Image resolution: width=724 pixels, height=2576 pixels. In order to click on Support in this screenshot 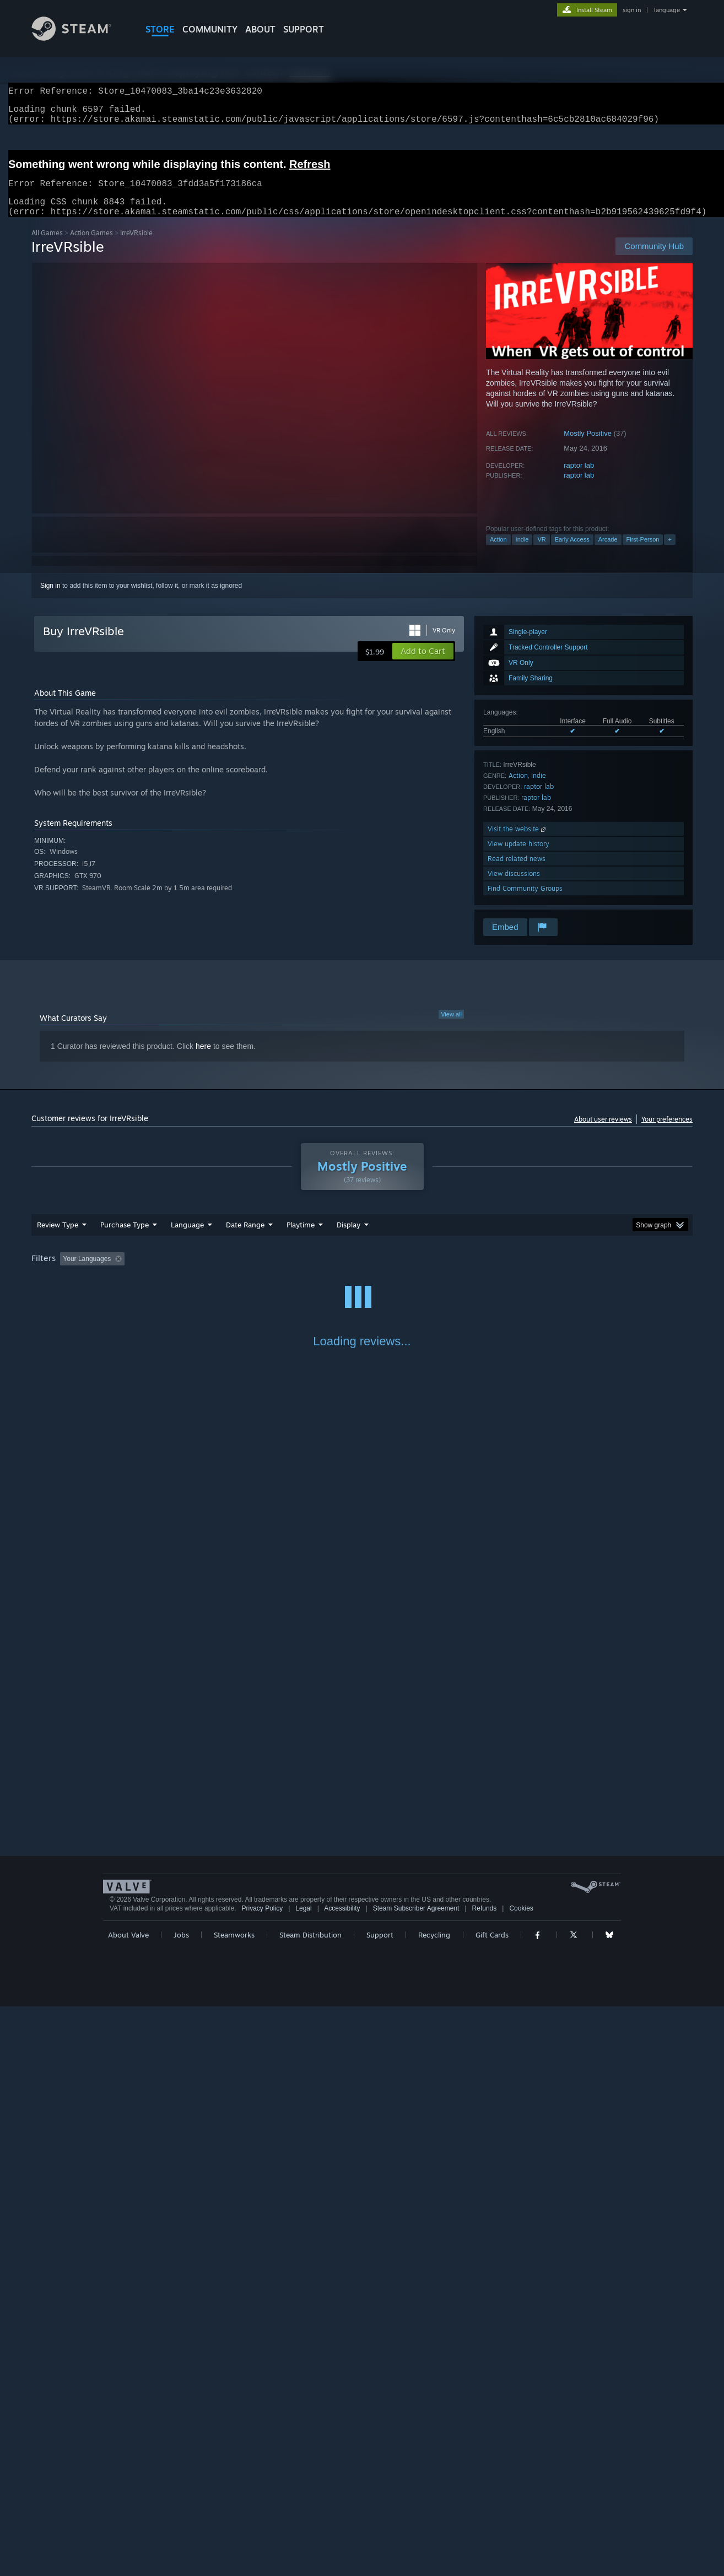, I will do `click(379, 2504)`.